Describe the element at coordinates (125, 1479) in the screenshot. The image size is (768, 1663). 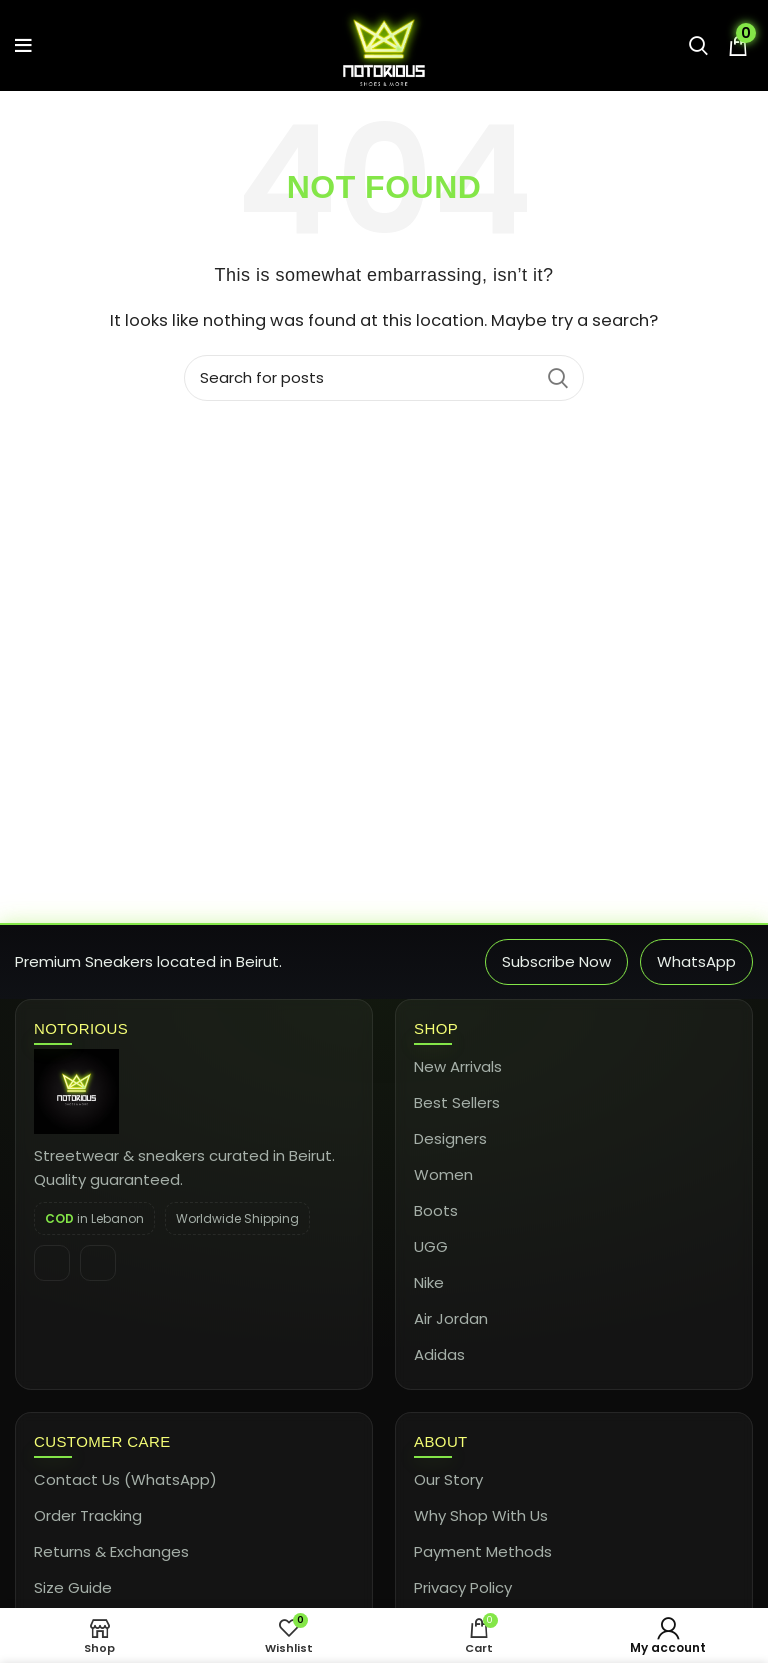
I see `Contact Us (WhatsApp)` at that location.